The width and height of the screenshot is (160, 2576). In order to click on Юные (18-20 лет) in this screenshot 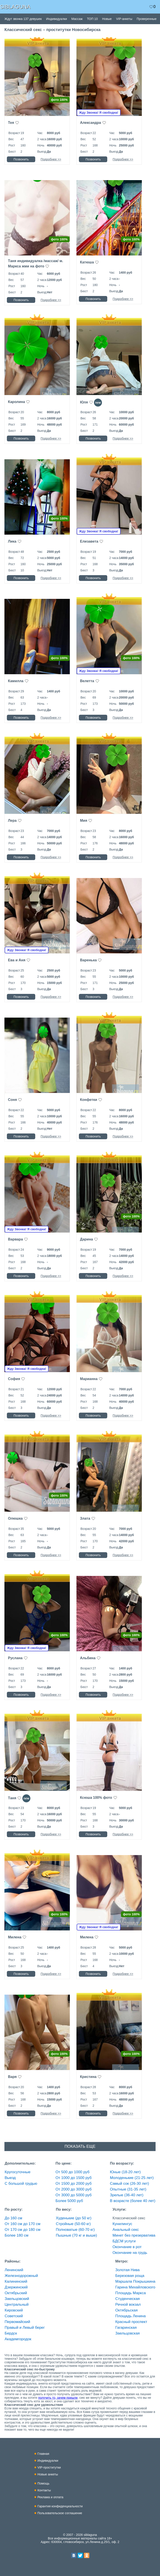, I will do `click(125, 2172)`.